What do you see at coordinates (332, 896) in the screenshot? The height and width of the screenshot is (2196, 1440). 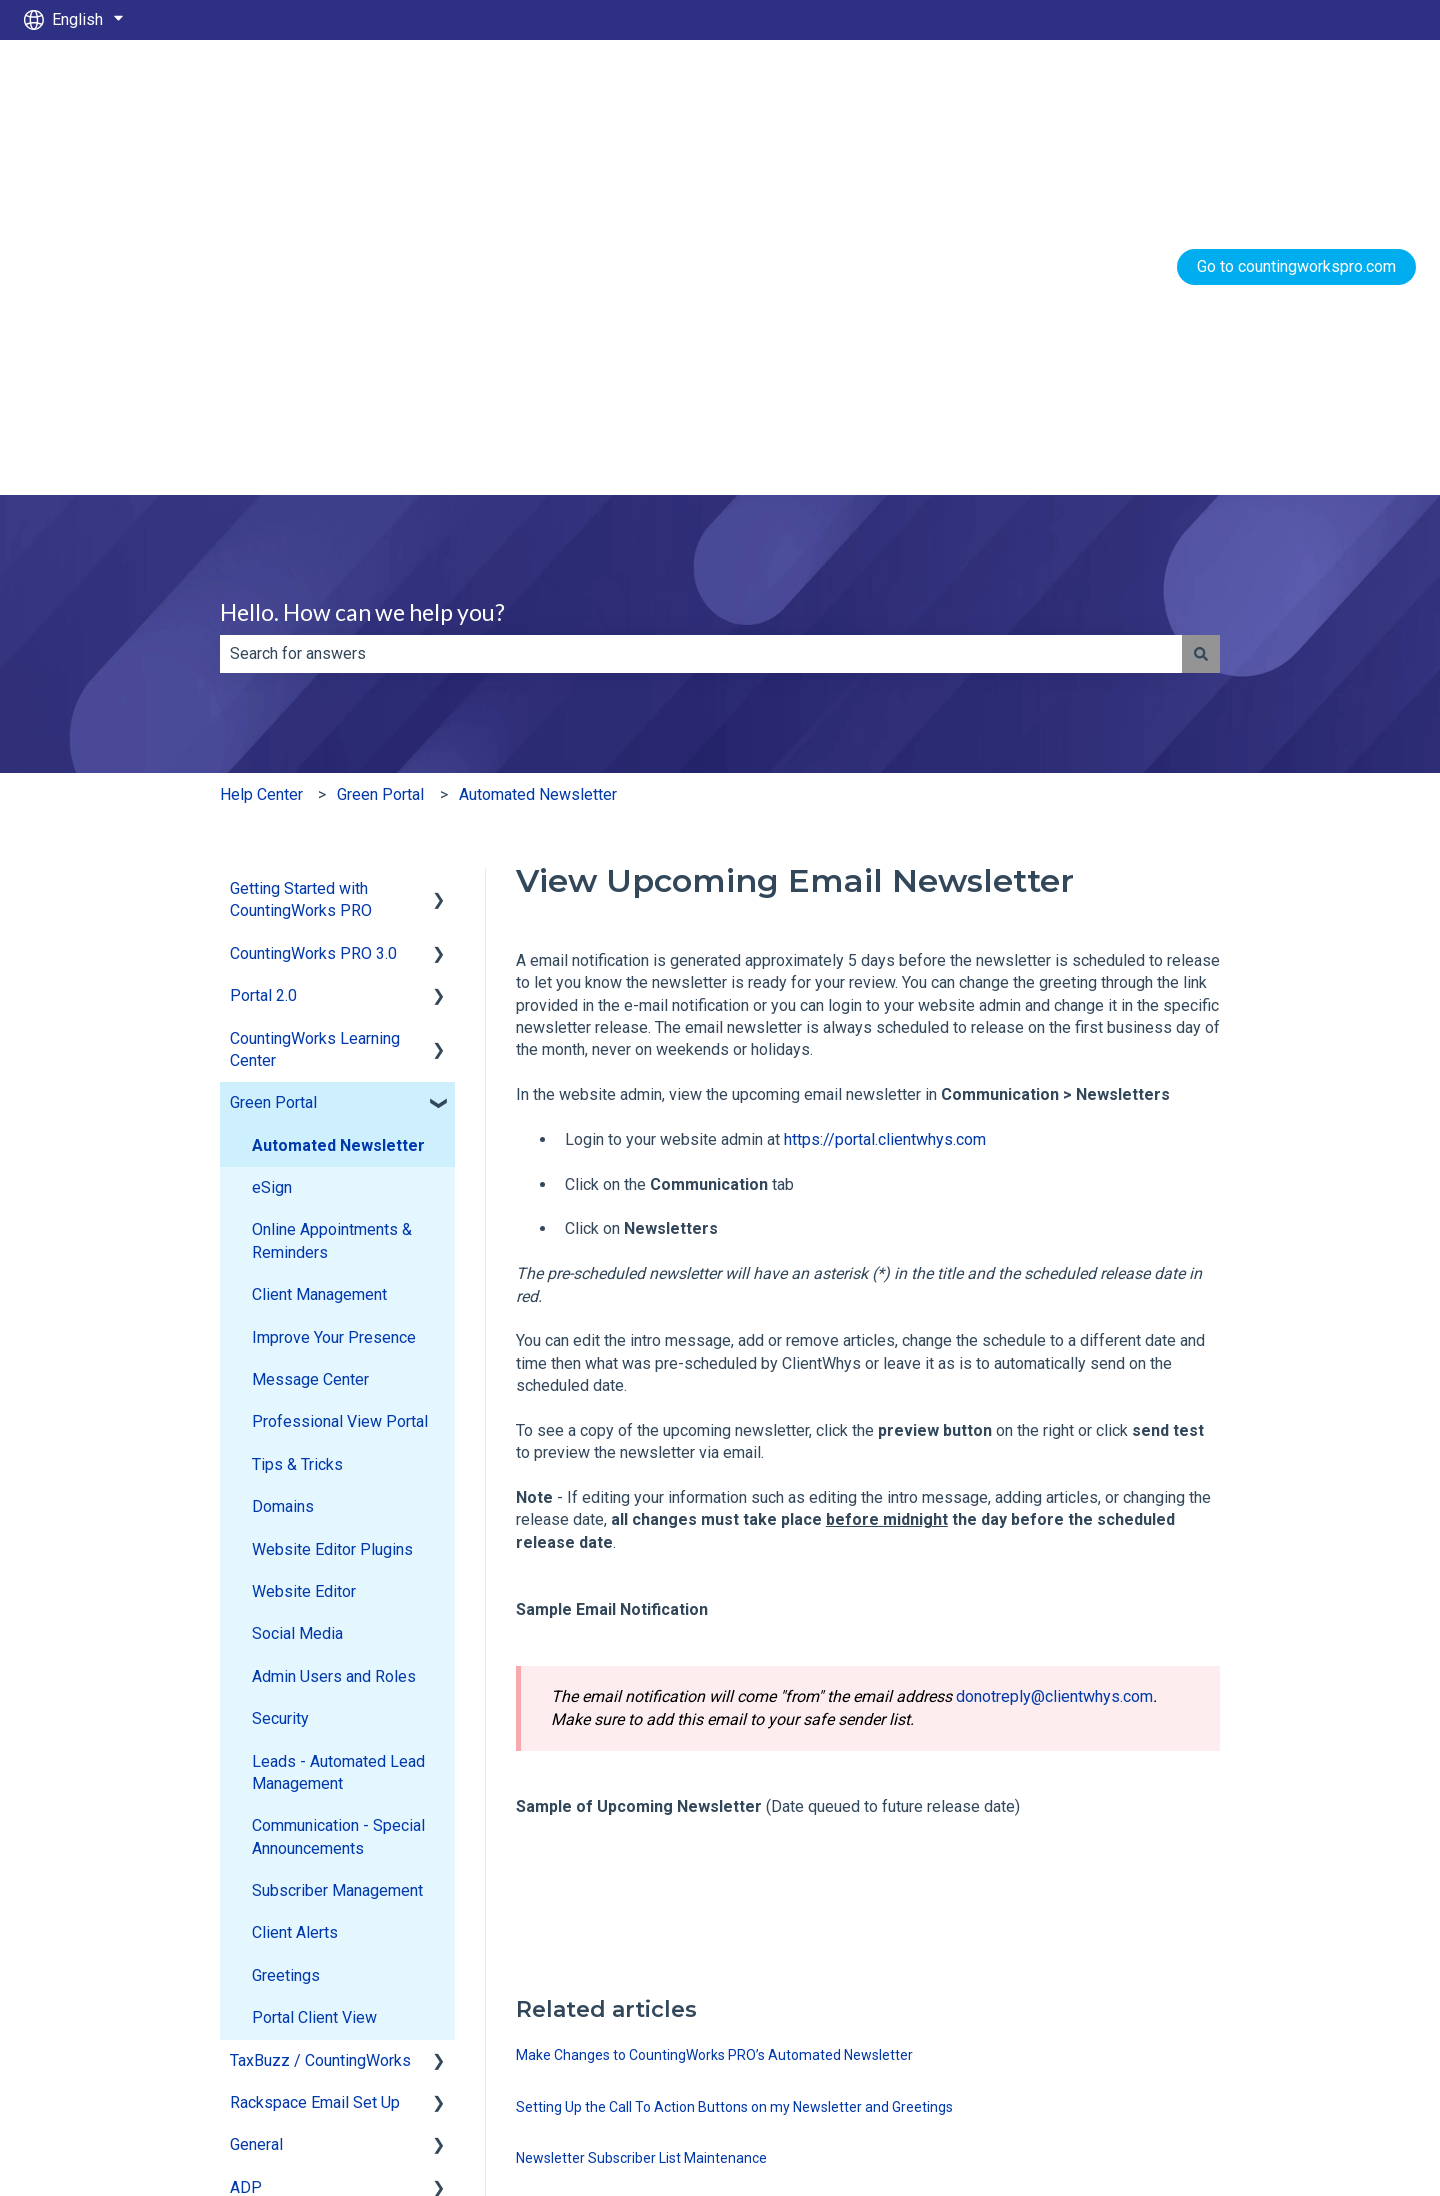 I see `Online Appointments & Reminders [menuitem]` at bounding box center [332, 896].